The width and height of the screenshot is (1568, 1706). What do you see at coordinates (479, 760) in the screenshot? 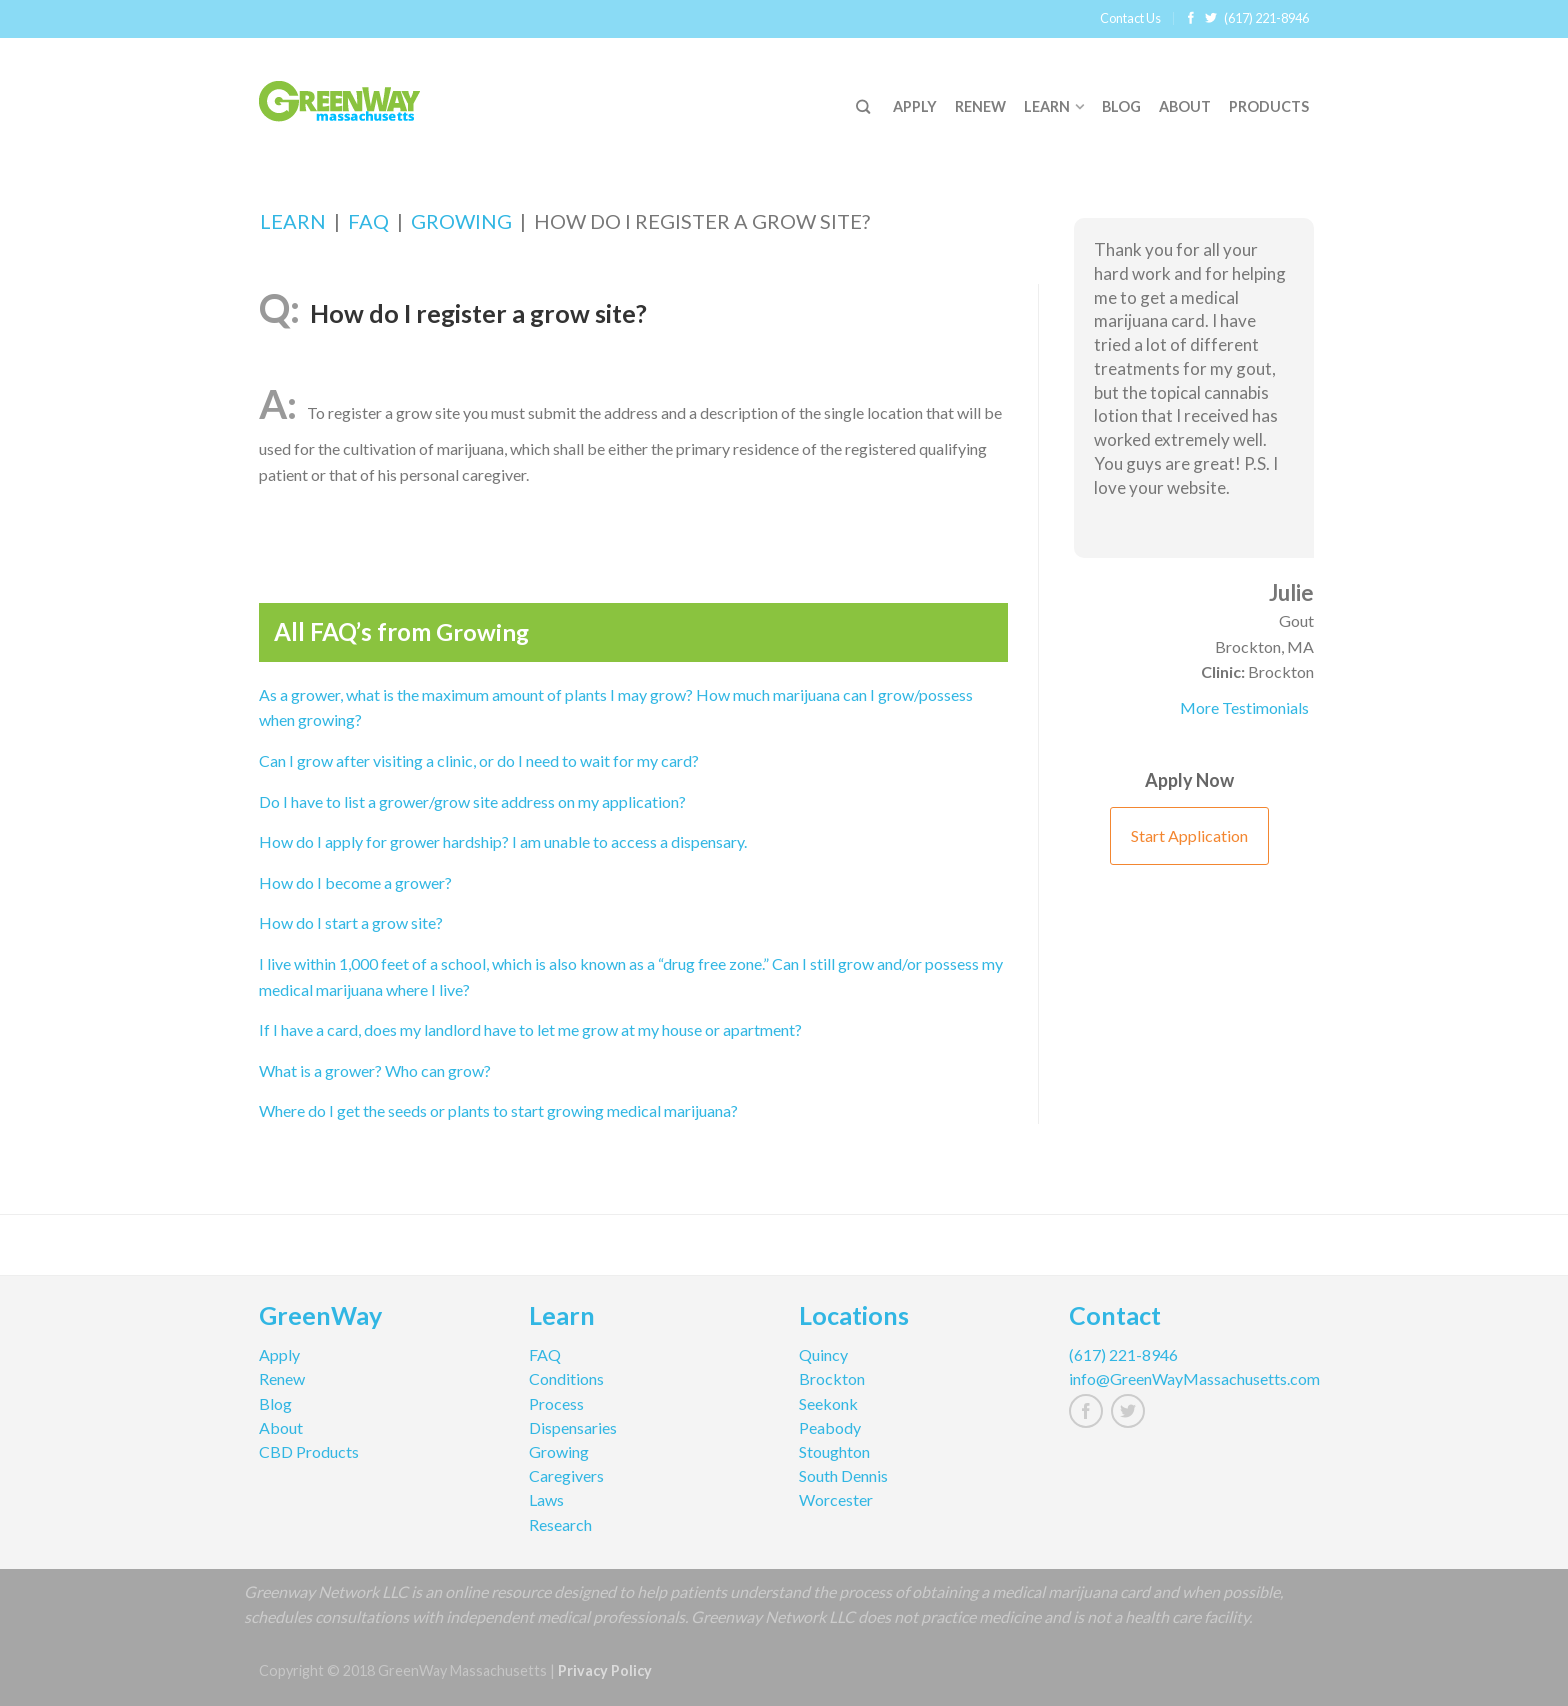
I see `Can I grow after visiting a clinic, or do I need to wait for my card?` at bounding box center [479, 760].